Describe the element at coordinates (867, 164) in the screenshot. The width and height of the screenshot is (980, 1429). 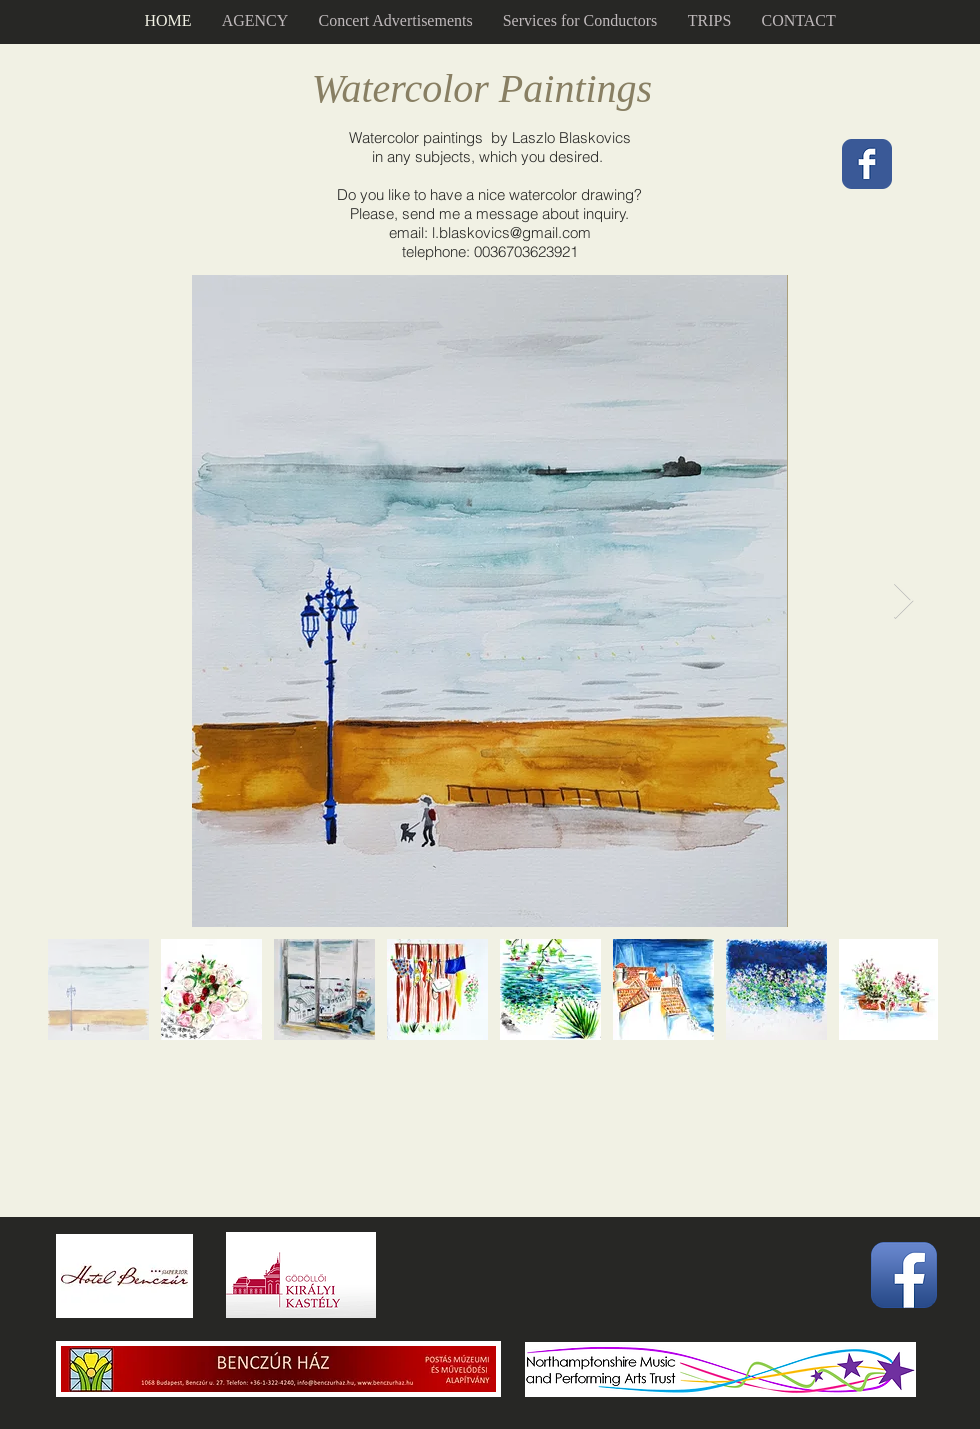
I see `[Wix Facebook page]` at that location.